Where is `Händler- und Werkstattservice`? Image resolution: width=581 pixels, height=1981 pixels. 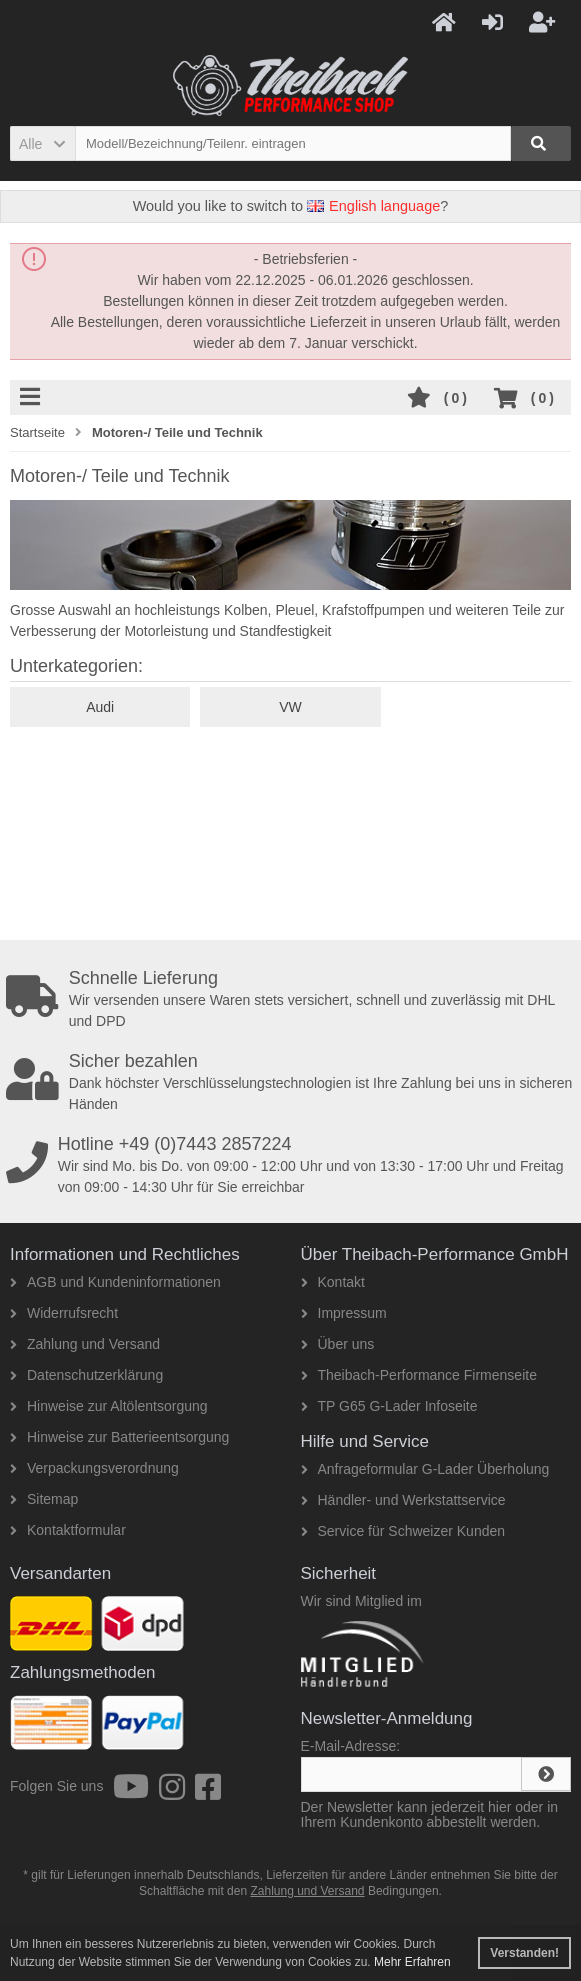
Händler- und Werkstattservice is located at coordinates (403, 1500).